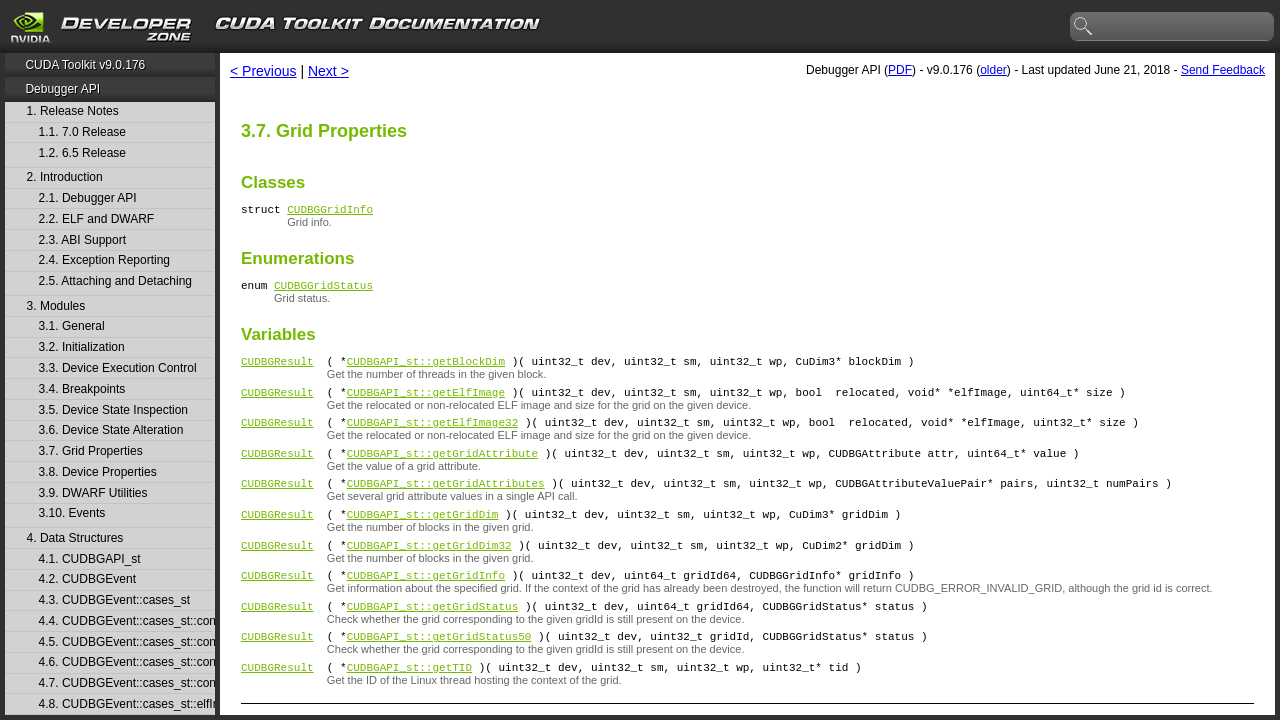 The width and height of the screenshot is (1280, 720). Describe the element at coordinates (104, 260) in the screenshot. I see `2.4. Exception Reporting` at that location.